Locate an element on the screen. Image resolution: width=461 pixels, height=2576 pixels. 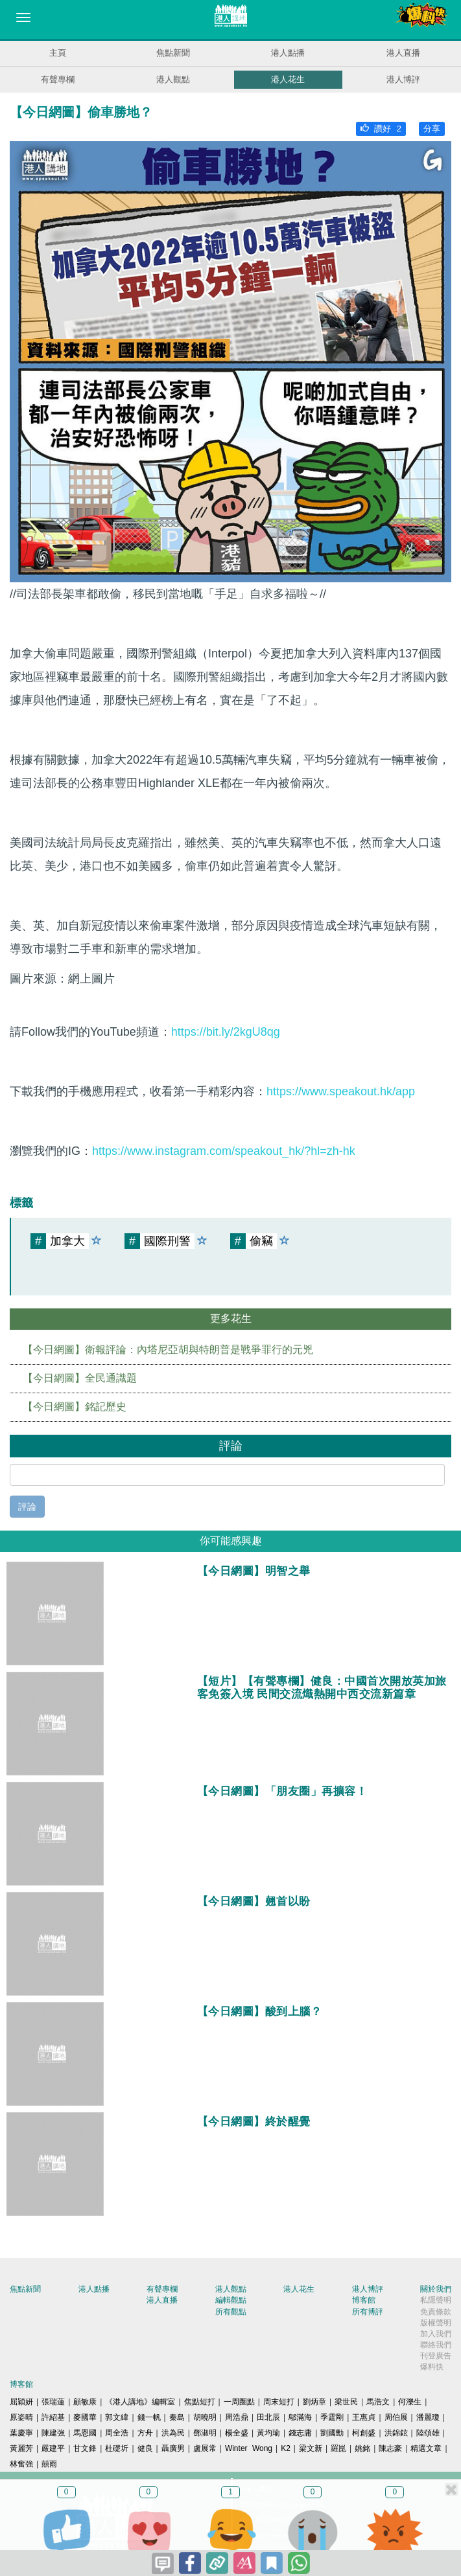
盧展常 is located at coordinates (205, 2448).